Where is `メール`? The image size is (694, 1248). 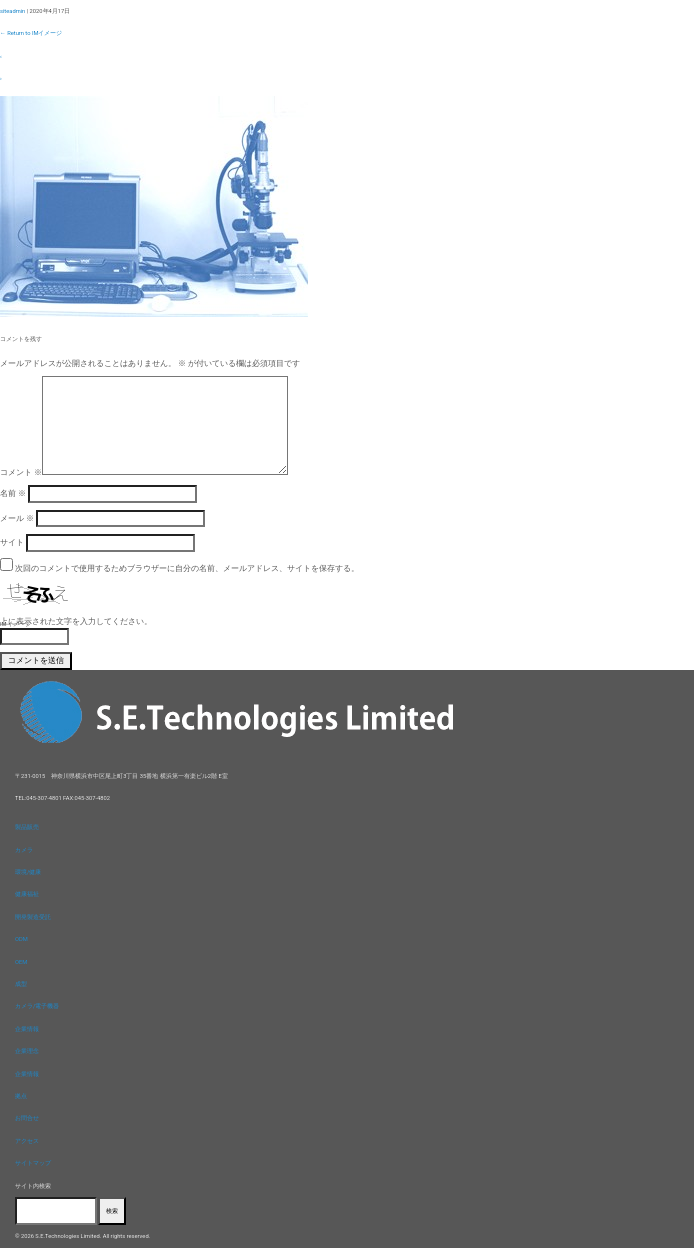
メール is located at coordinates (17, 518).